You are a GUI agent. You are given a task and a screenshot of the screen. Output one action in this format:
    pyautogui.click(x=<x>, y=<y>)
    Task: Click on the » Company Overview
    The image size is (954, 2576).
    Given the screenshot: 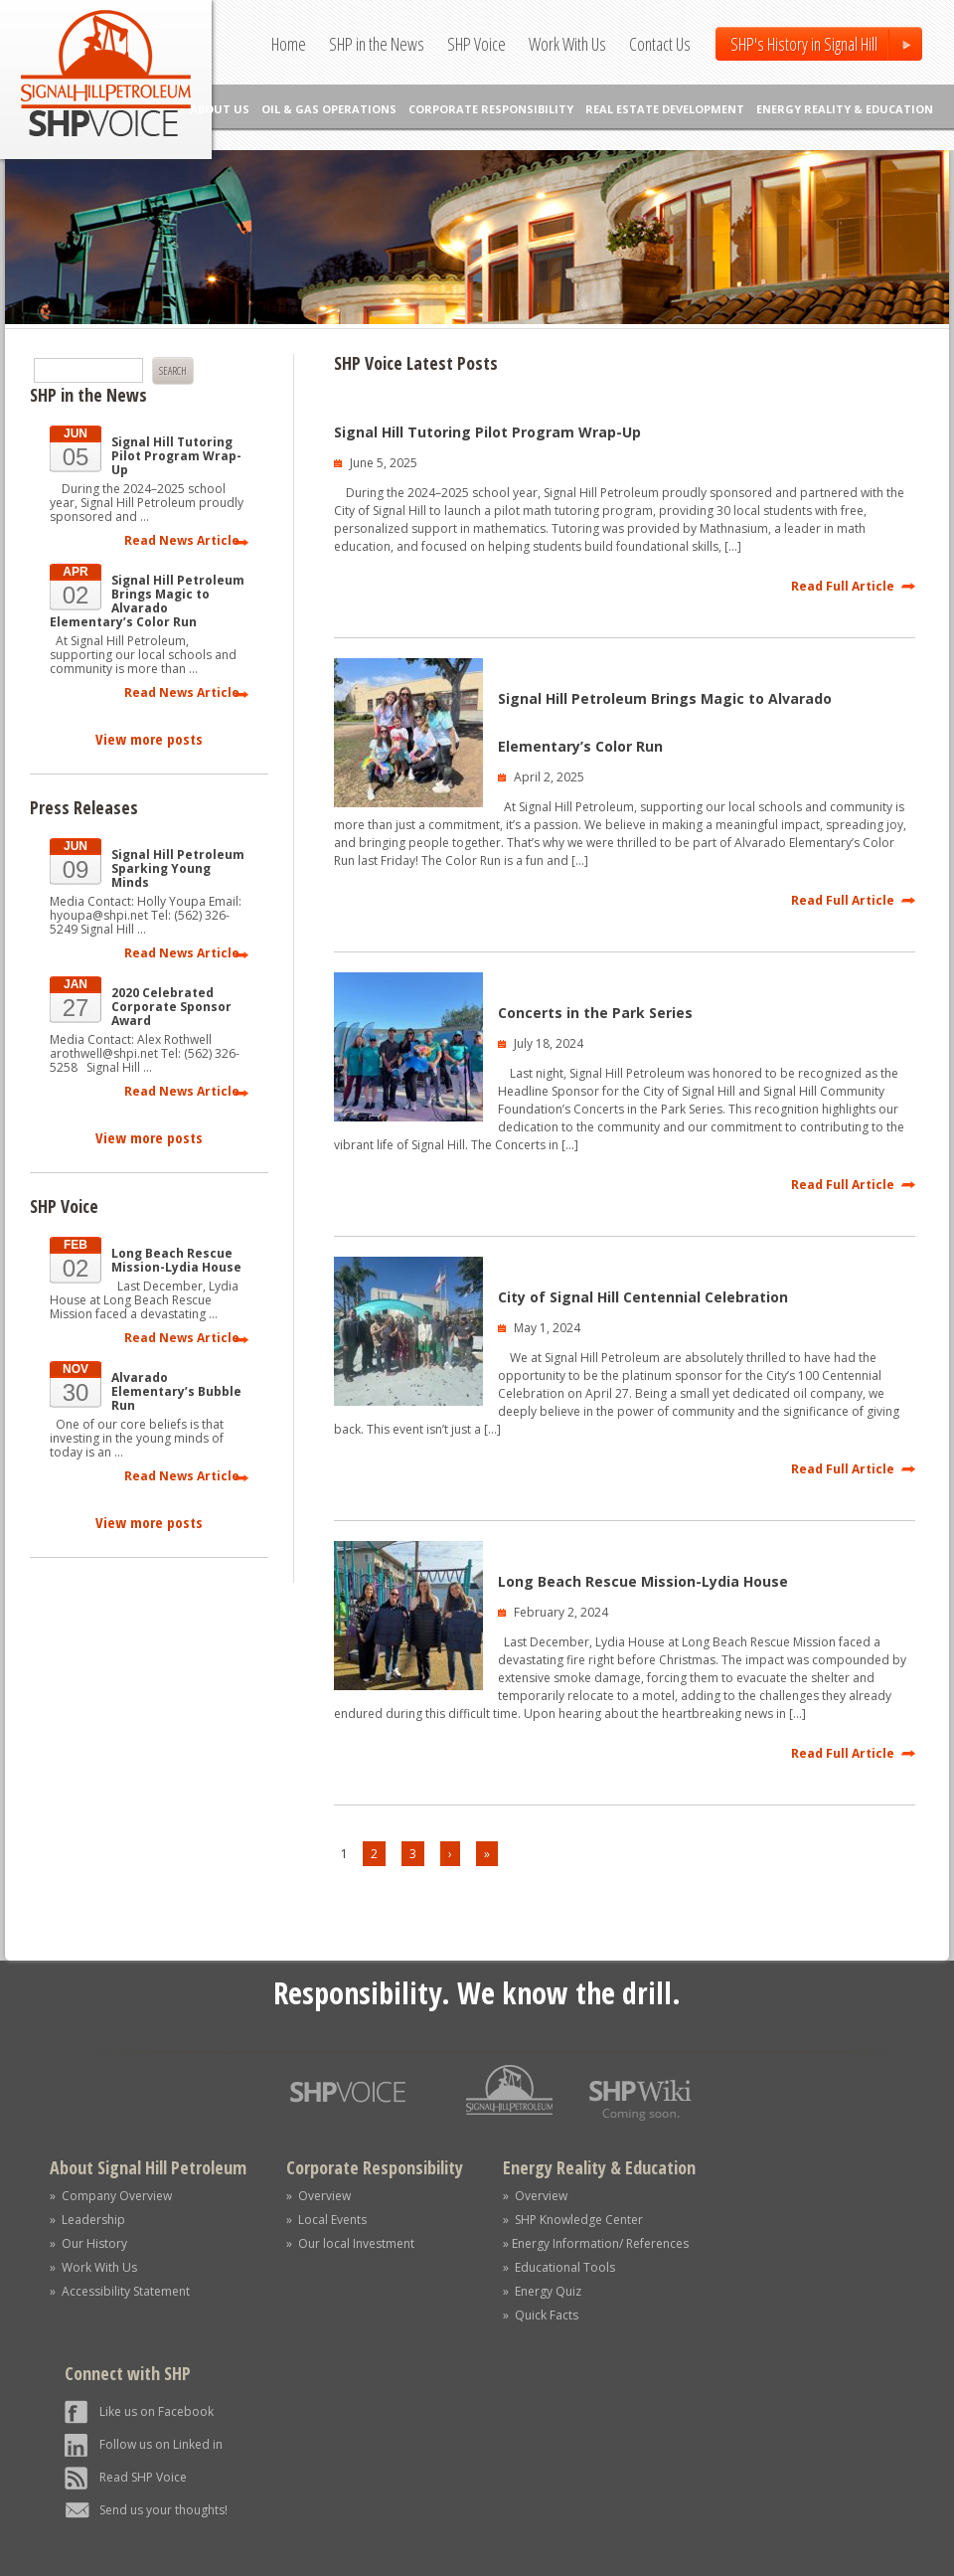 What is the action you would take?
    pyautogui.click(x=111, y=2195)
    